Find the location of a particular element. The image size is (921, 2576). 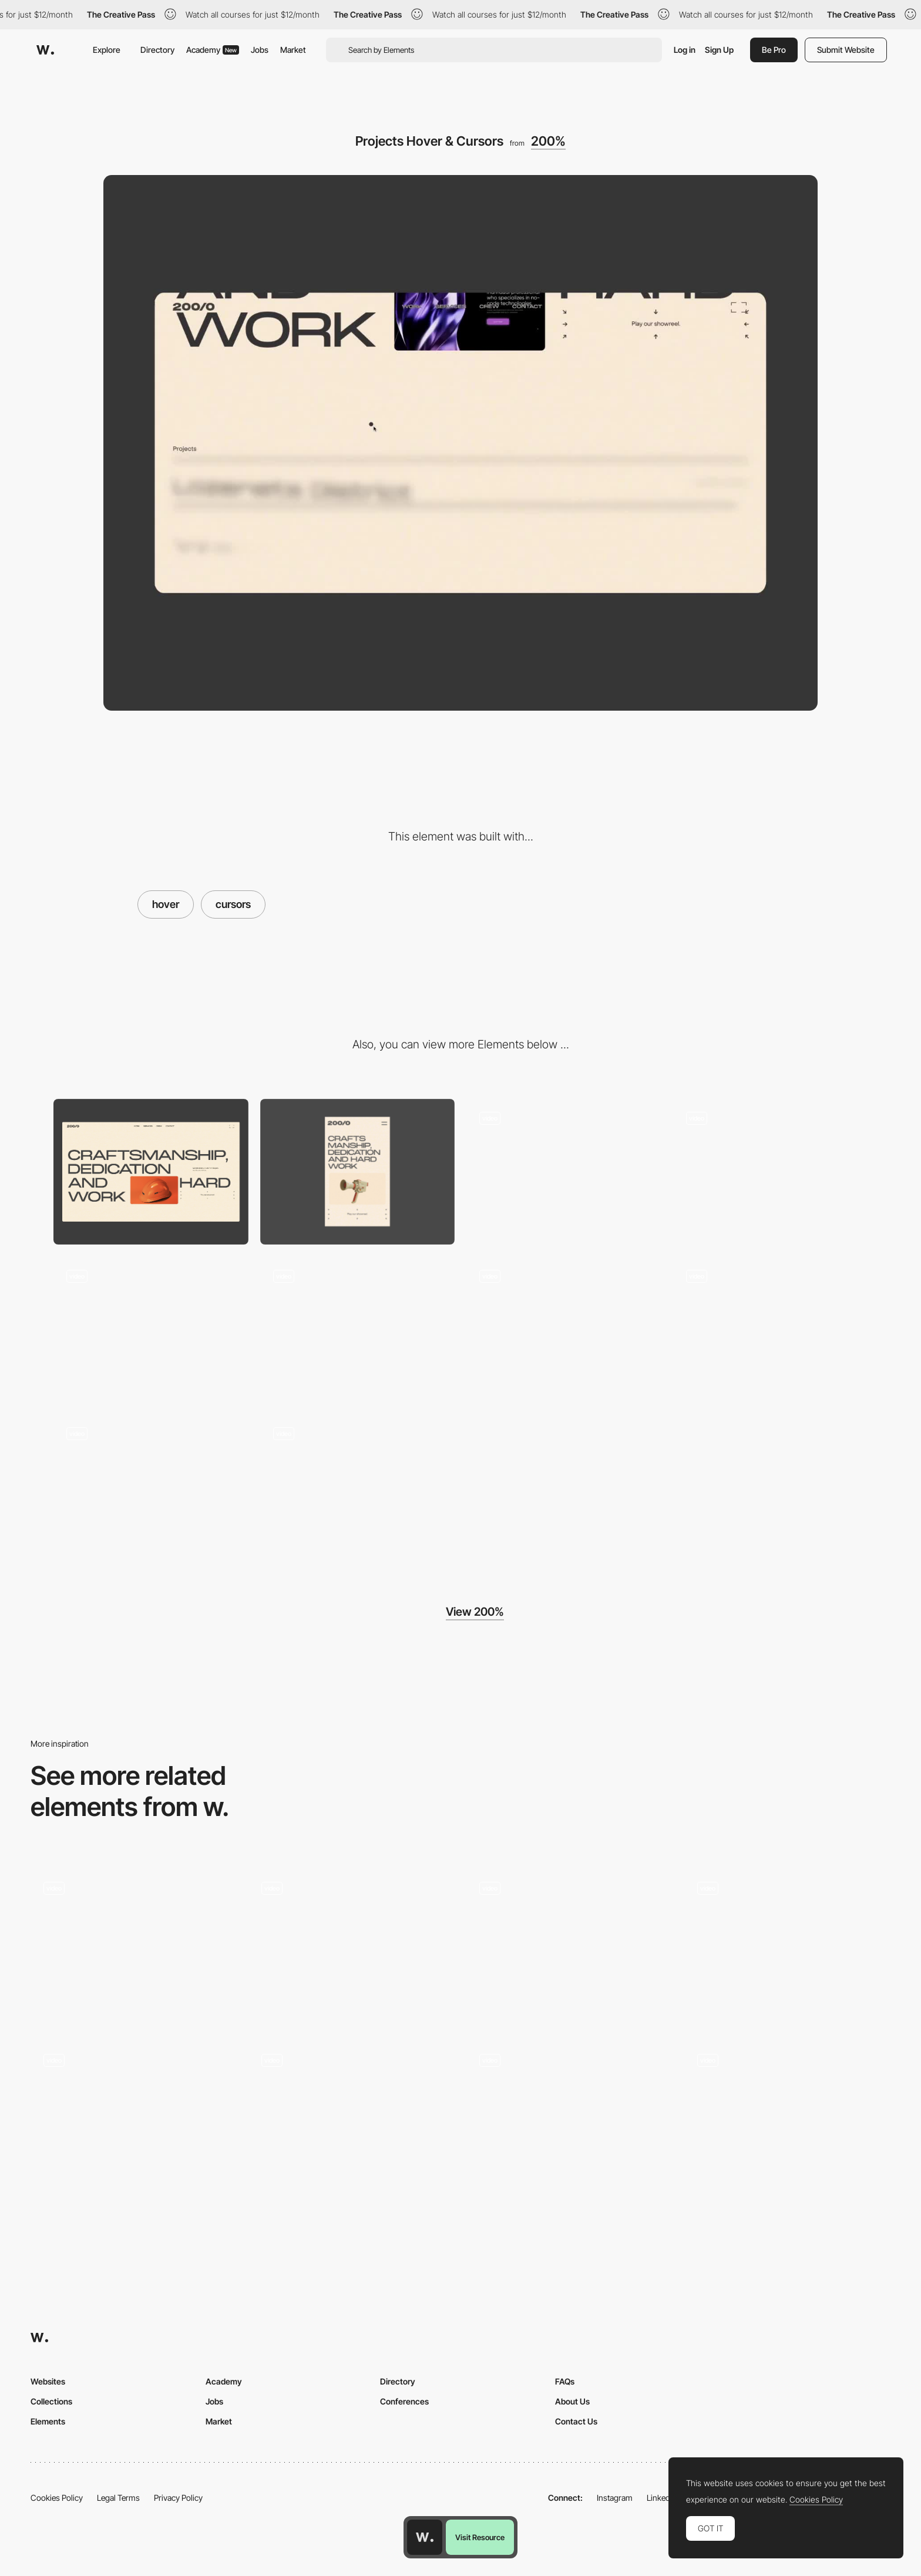

[Animated Typography] is located at coordinates (134, 2117).